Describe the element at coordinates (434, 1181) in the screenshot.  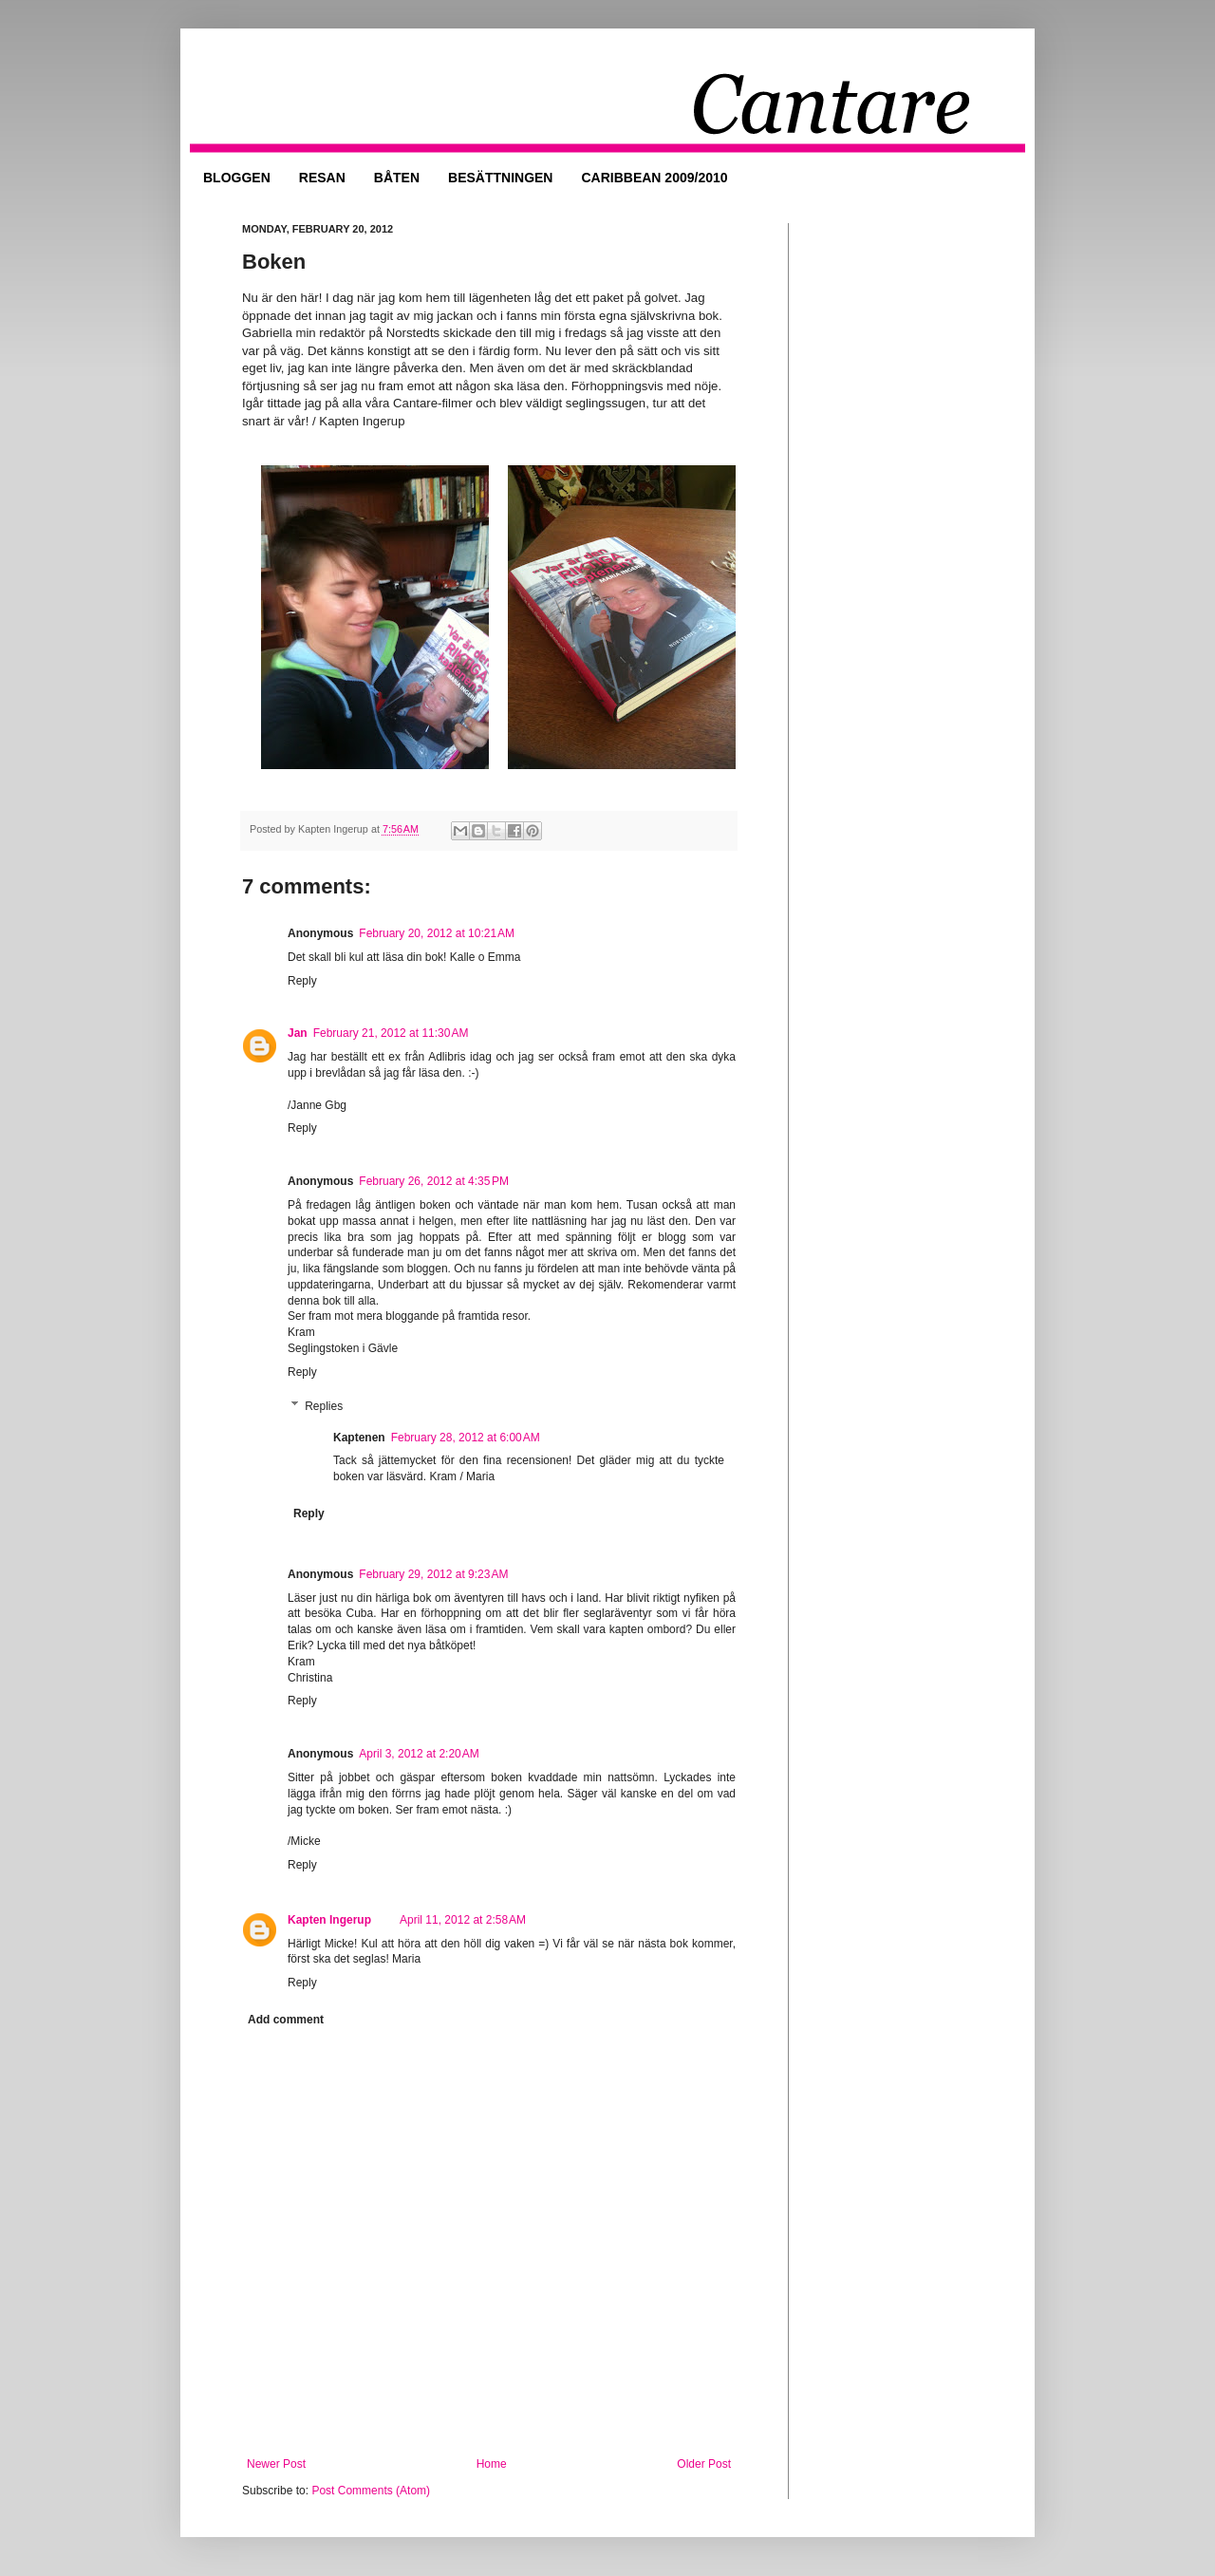
I see `February 26, 2012 at 4:35 PM` at that location.